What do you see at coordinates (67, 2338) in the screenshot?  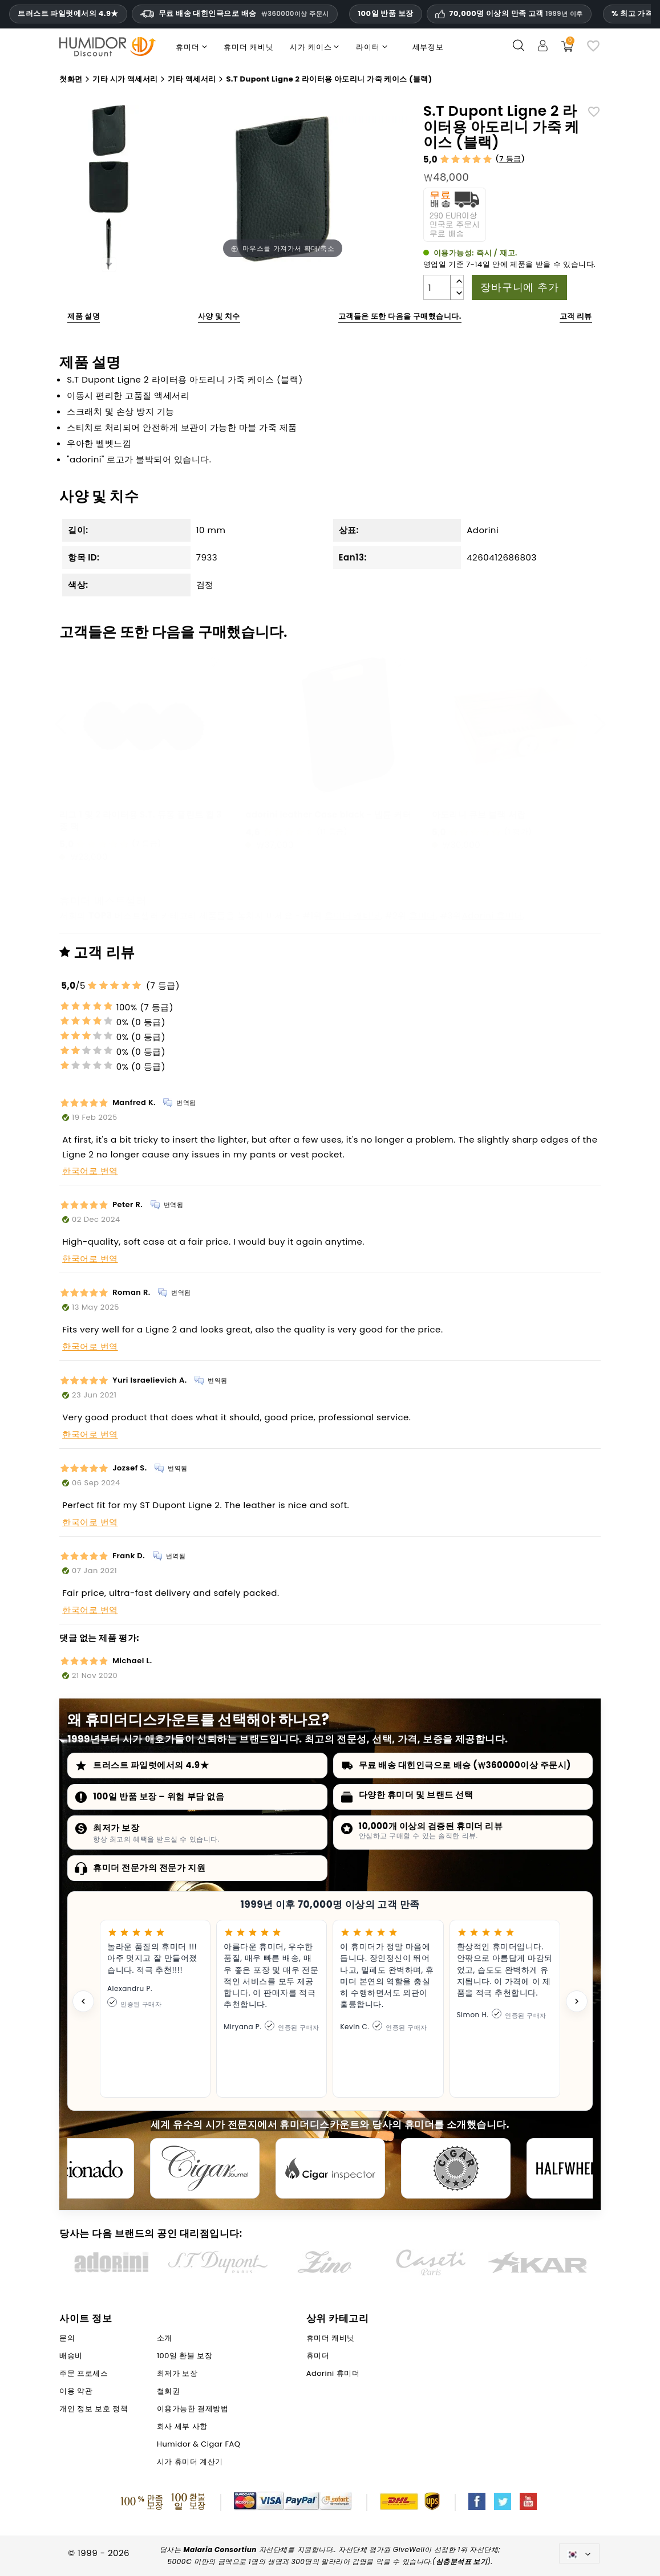 I see `문의` at bounding box center [67, 2338].